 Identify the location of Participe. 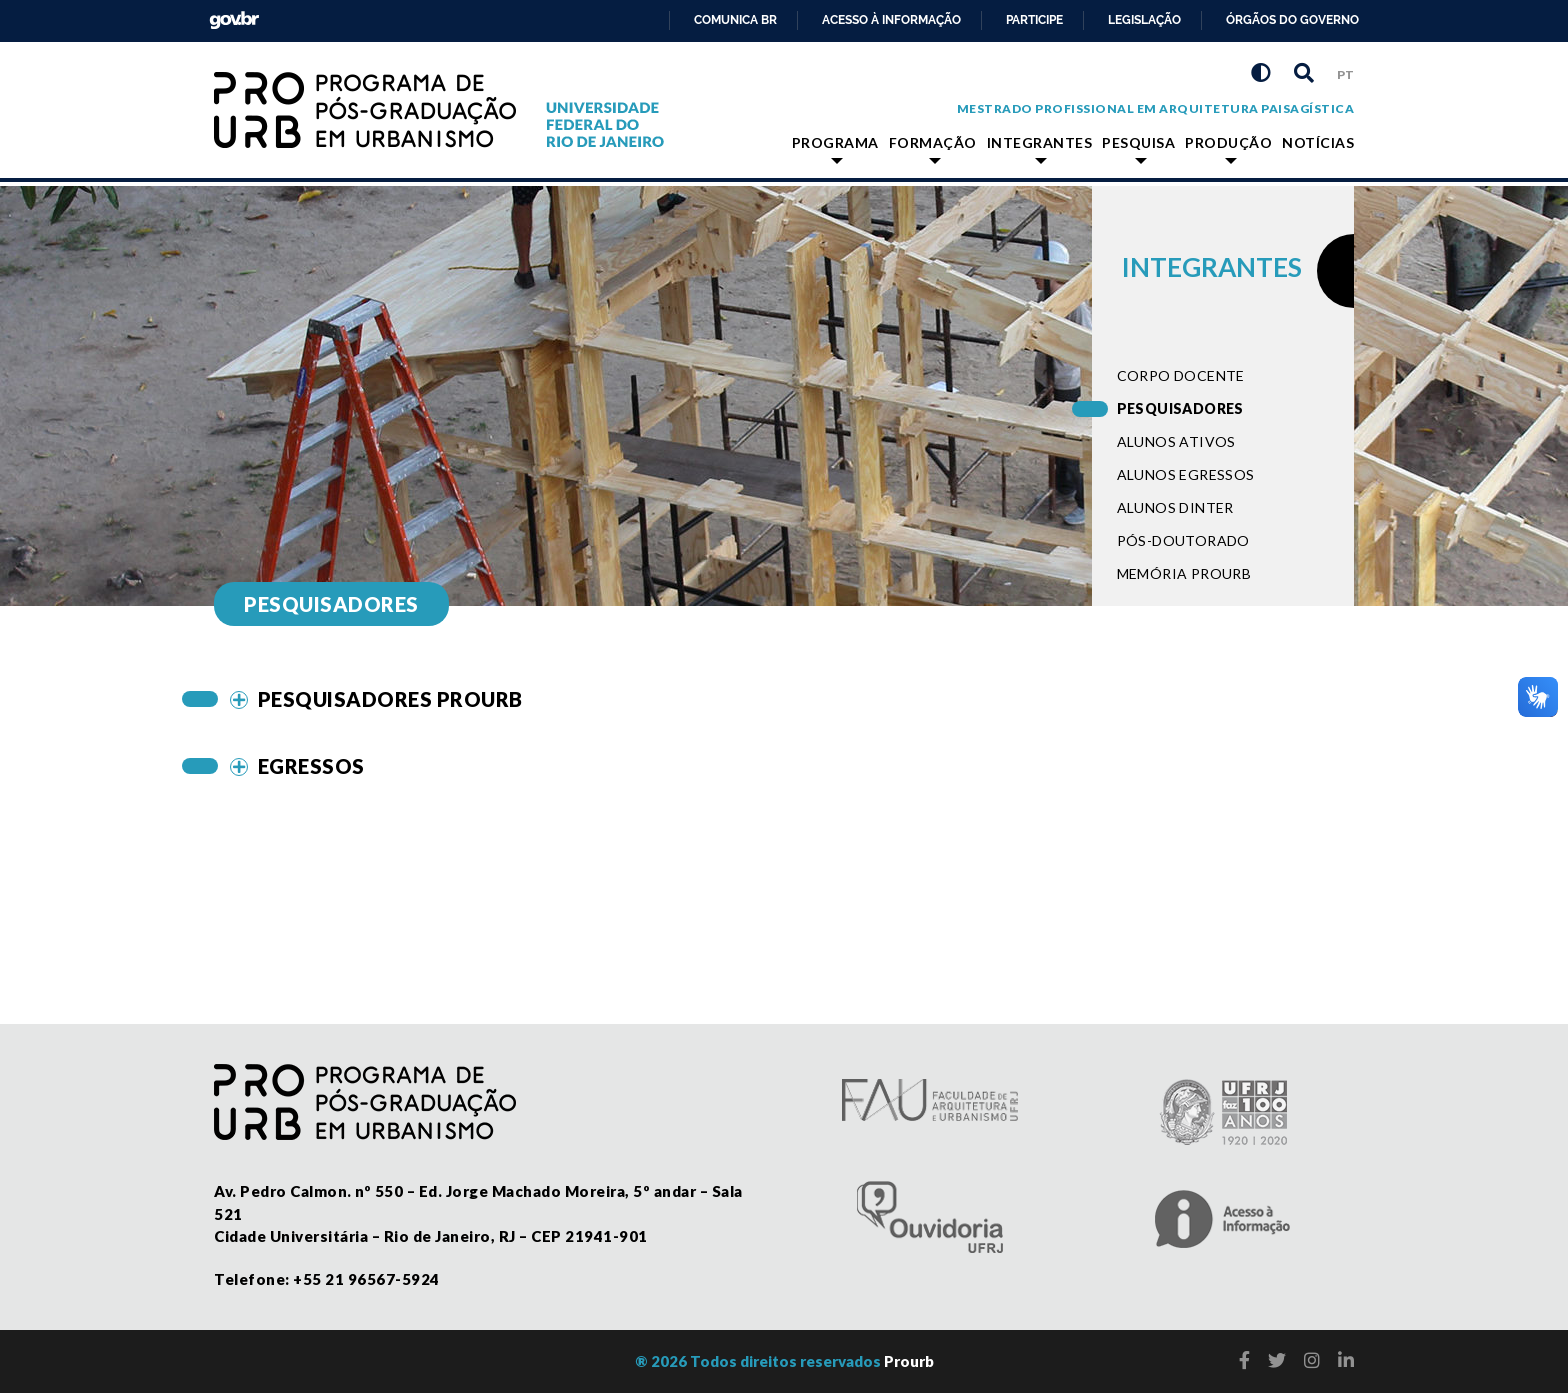
(1034, 20).